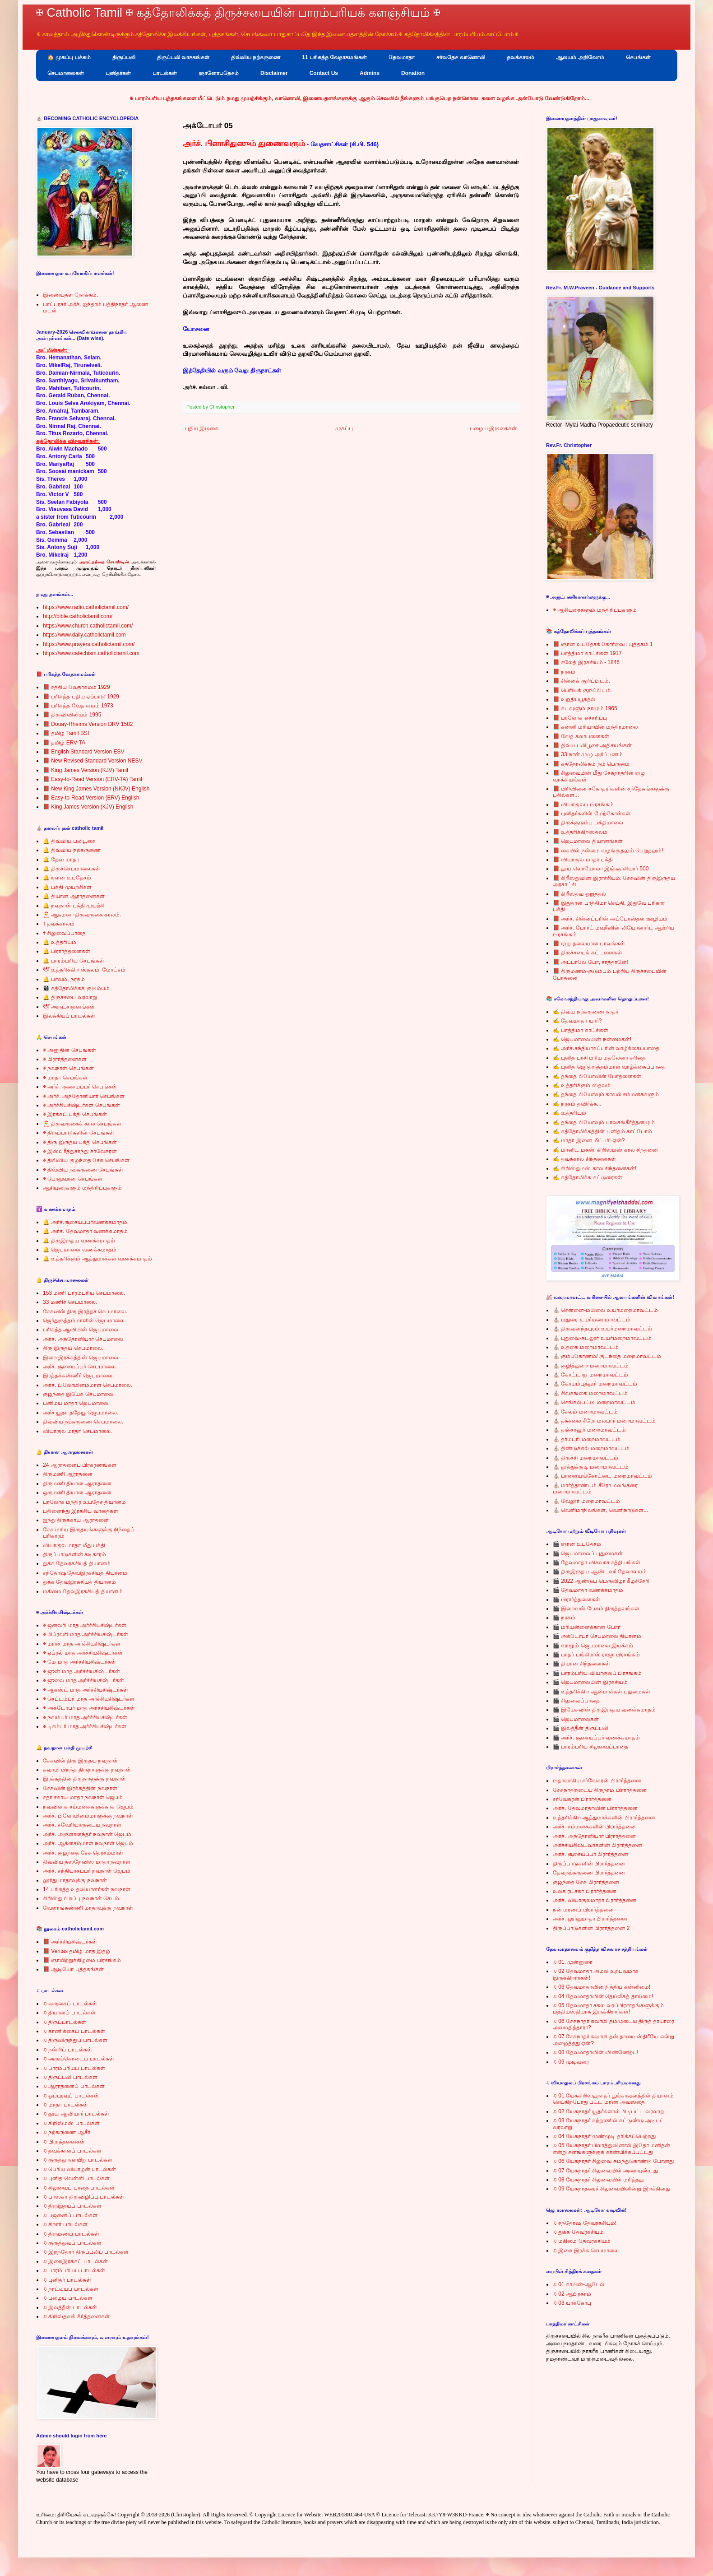 Image resolution: width=713 pixels, height=2576 pixels. Describe the element at coordinates (84, 635) in the screenshot. I see `https://www.daily.catholictamil.com` at that location.